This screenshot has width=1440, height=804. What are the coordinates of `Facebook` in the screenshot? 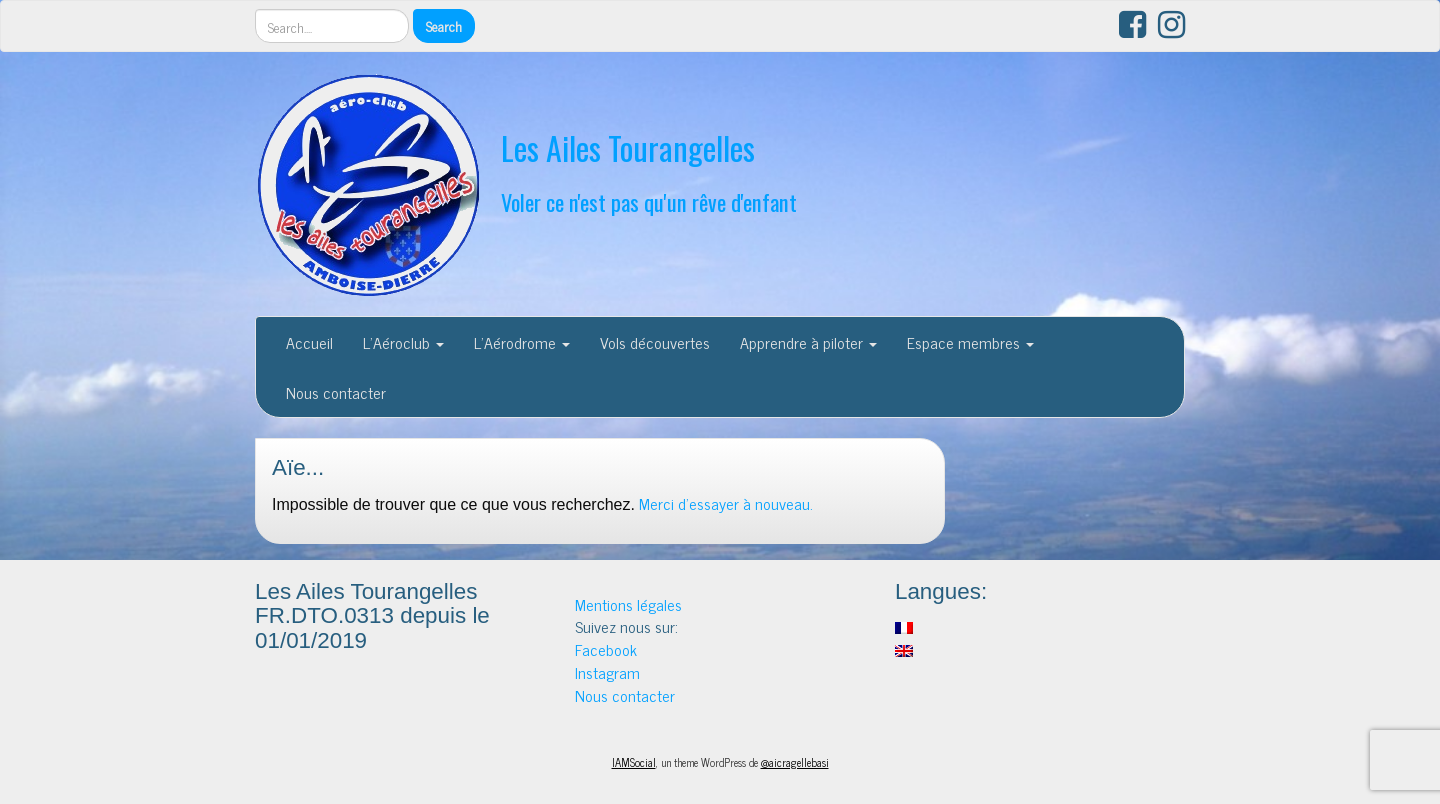 It's located at (606, 649).